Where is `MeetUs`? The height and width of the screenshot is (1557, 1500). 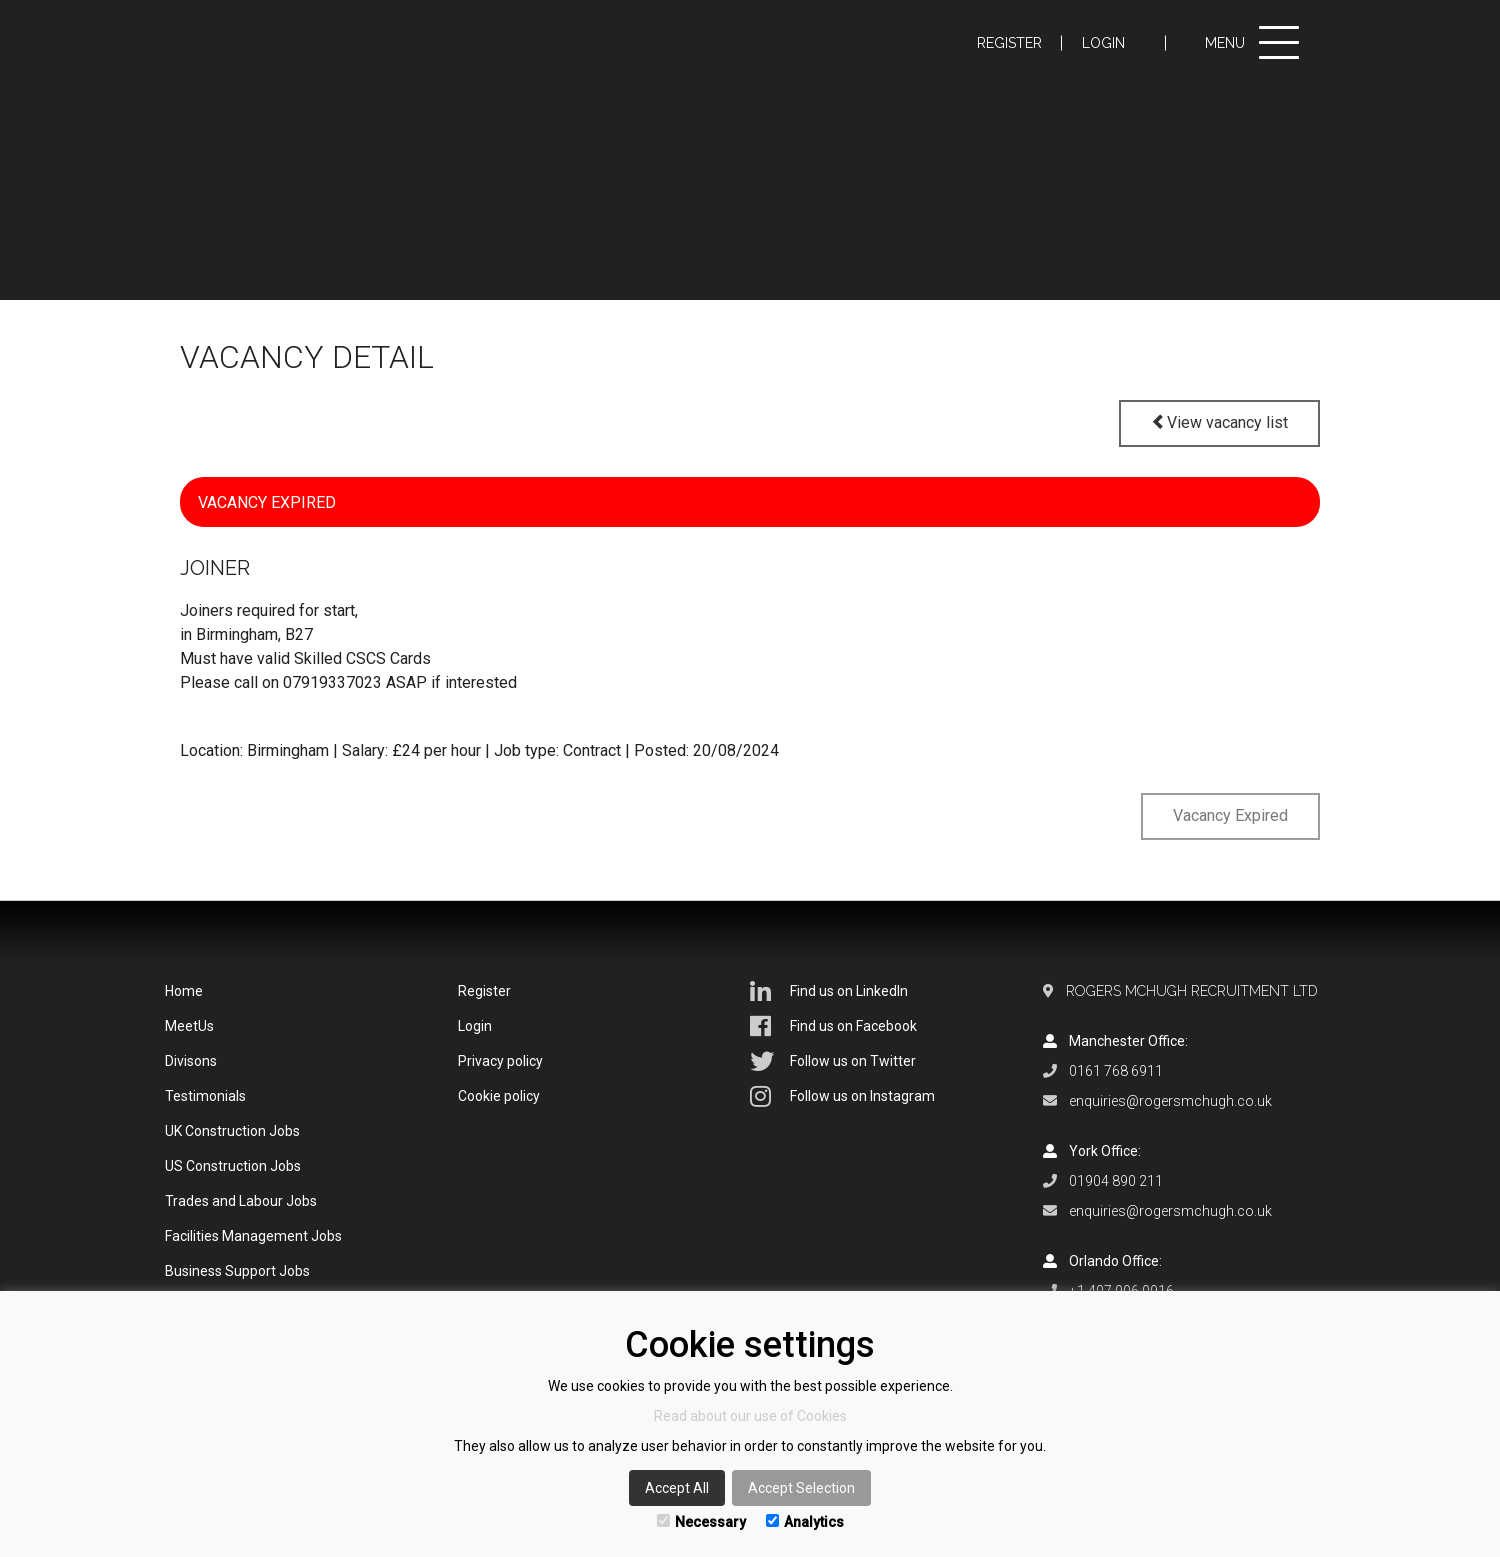 MeetUs is located at coordinates (189, 1026).